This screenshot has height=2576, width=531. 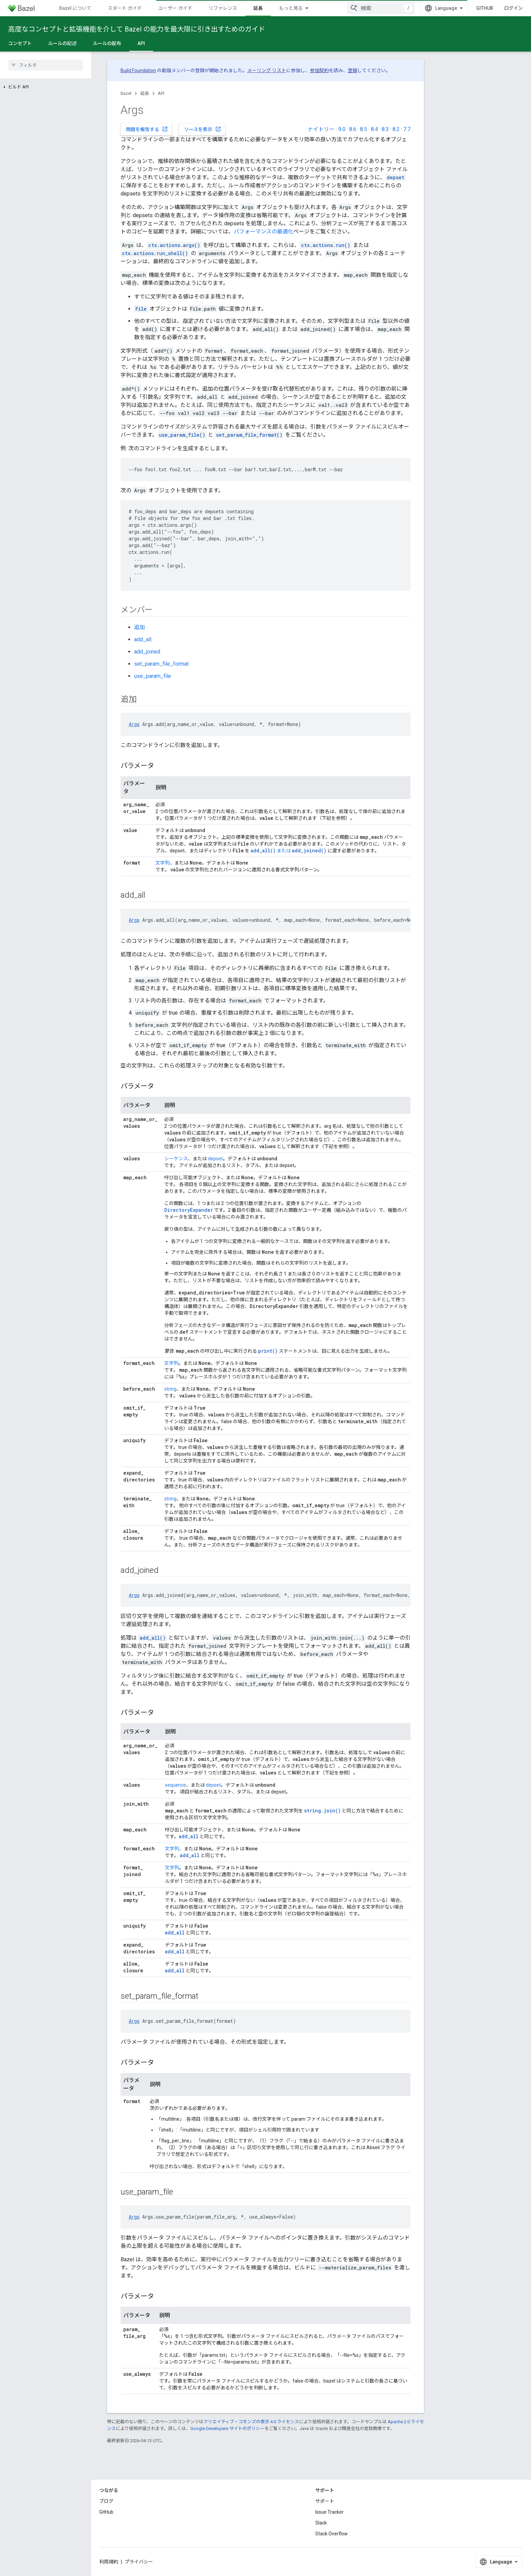 What do you see at coordinates (175, 1785) in the screenshot?
I see `sequence` at bounding box center [175, 1785].